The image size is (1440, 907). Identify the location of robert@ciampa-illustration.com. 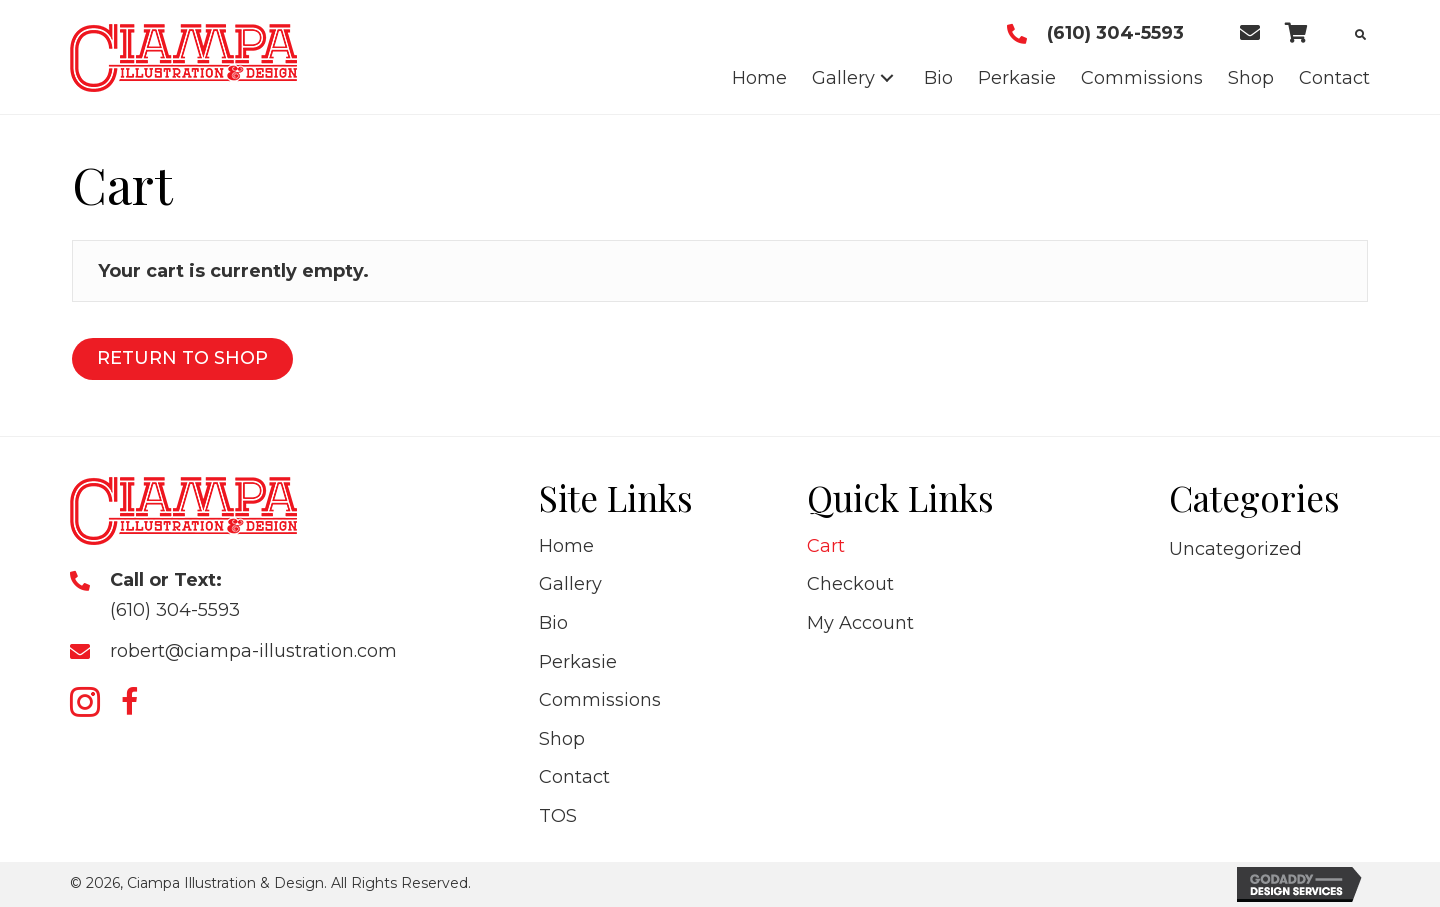
(253, 651).